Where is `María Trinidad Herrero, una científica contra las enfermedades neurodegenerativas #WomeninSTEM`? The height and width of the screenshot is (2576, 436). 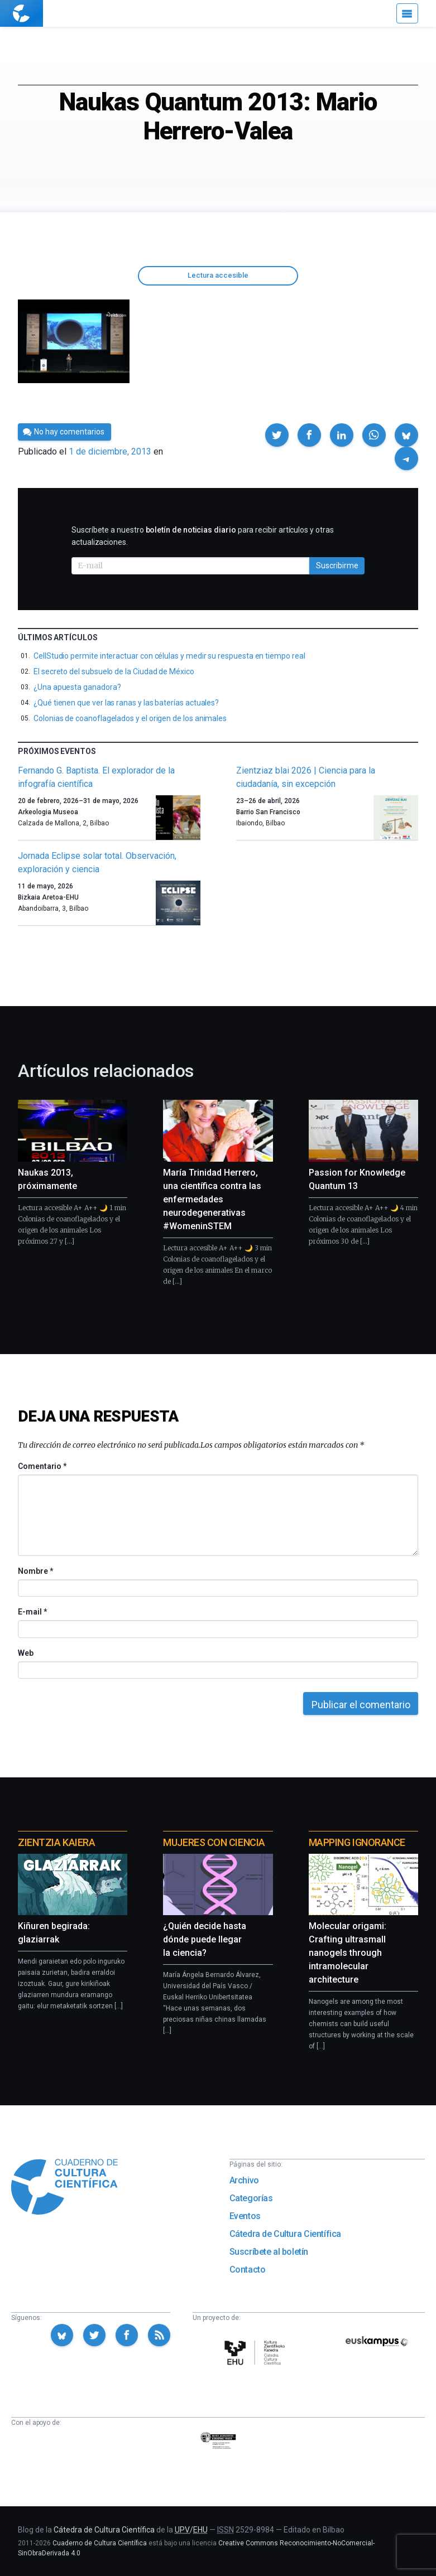 María Trinidad Herrero, una científica contra las enfermedades neurodegenerativas #WomeninSTEM is located at coordinates (212, 1199).